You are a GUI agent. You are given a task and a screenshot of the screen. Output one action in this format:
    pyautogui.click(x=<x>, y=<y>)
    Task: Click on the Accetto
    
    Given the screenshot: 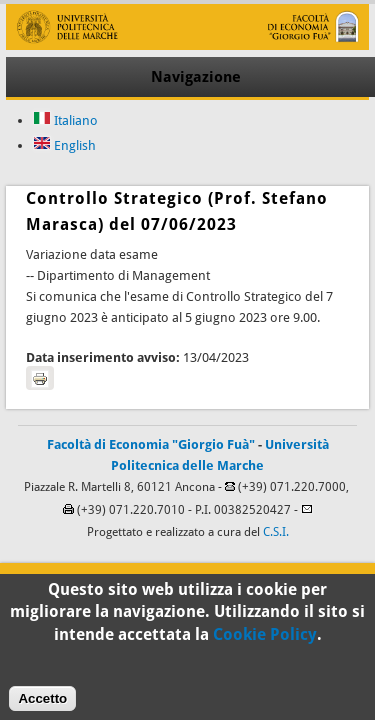 What is the action you would take?
    pyautogui.click(x=42, y=704)
    